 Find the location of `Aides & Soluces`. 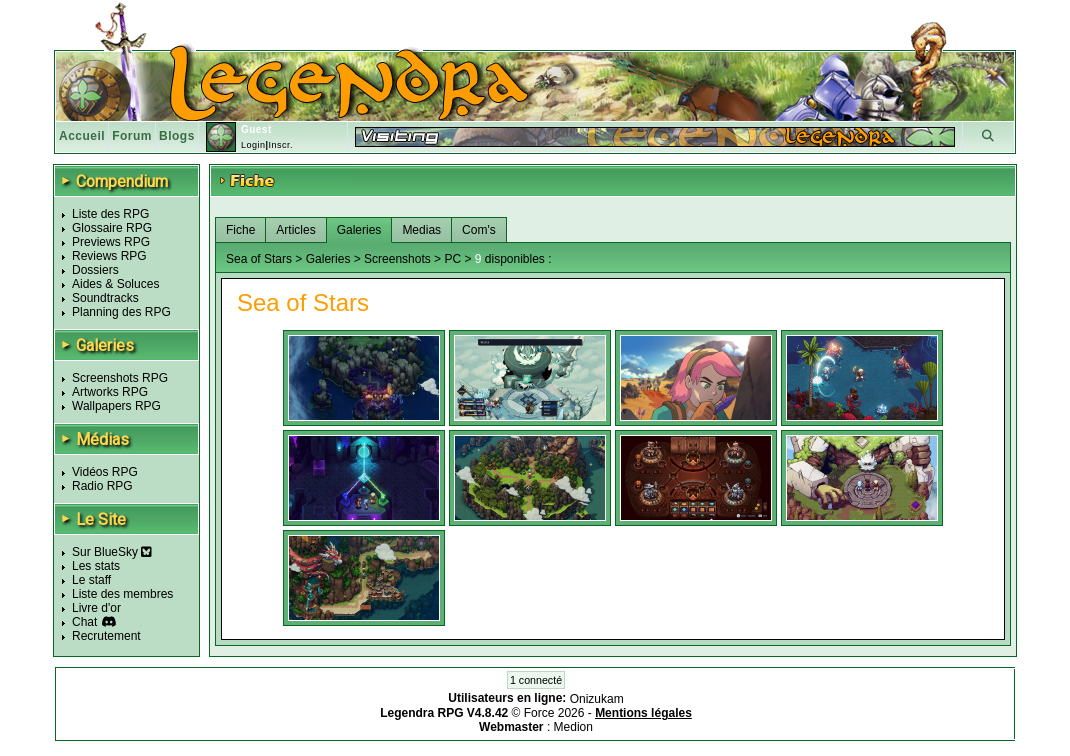

Aides & Soluces is located at coordinates (115, 284).